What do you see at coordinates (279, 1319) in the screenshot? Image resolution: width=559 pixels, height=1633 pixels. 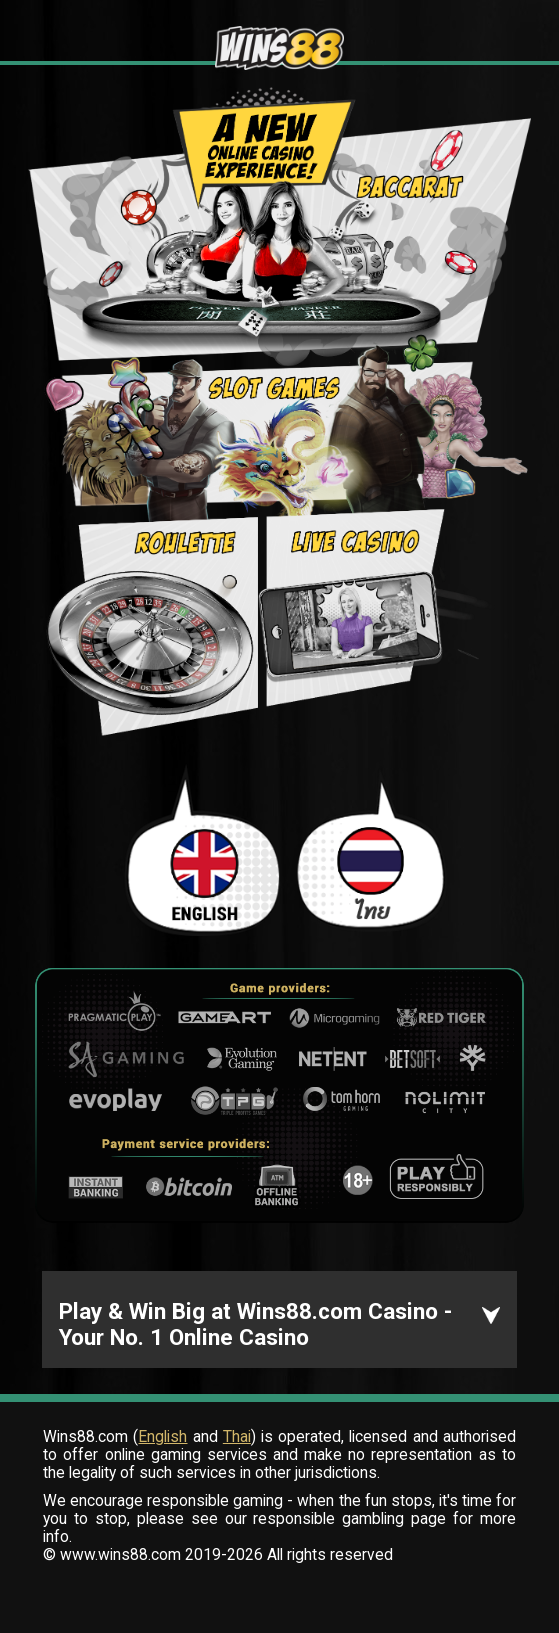 I see `[button]` at bounding box center [279, 1319].